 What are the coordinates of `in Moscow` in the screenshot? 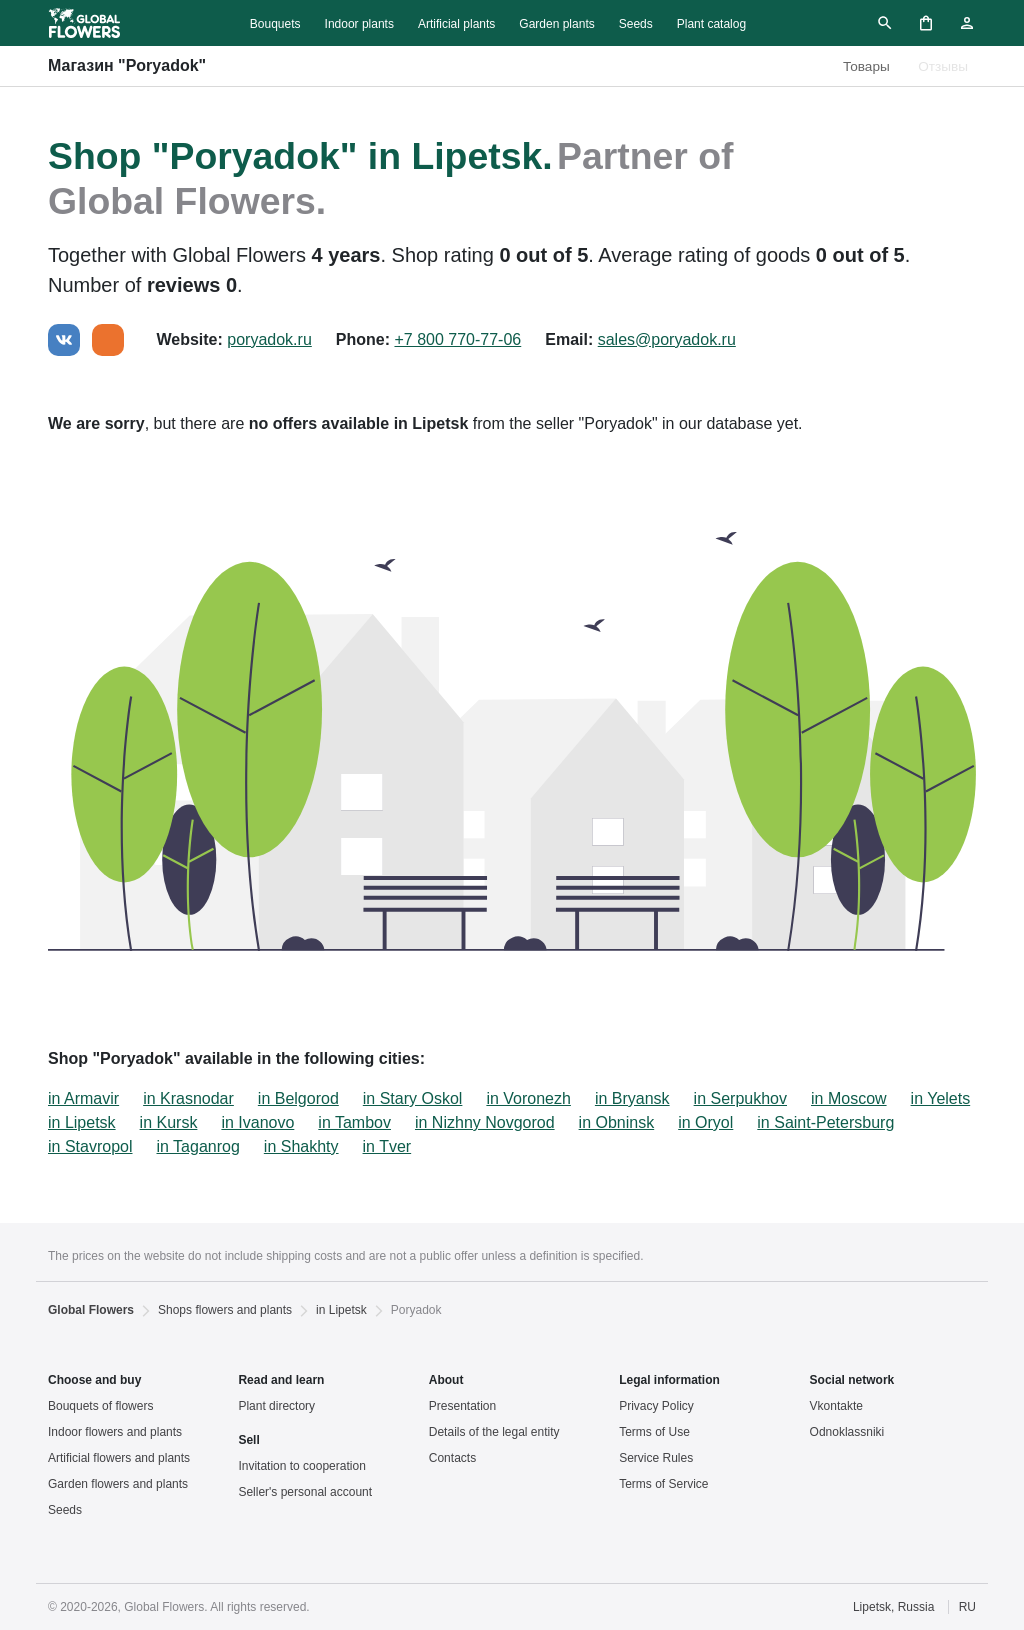 It's located at (849, 1098).